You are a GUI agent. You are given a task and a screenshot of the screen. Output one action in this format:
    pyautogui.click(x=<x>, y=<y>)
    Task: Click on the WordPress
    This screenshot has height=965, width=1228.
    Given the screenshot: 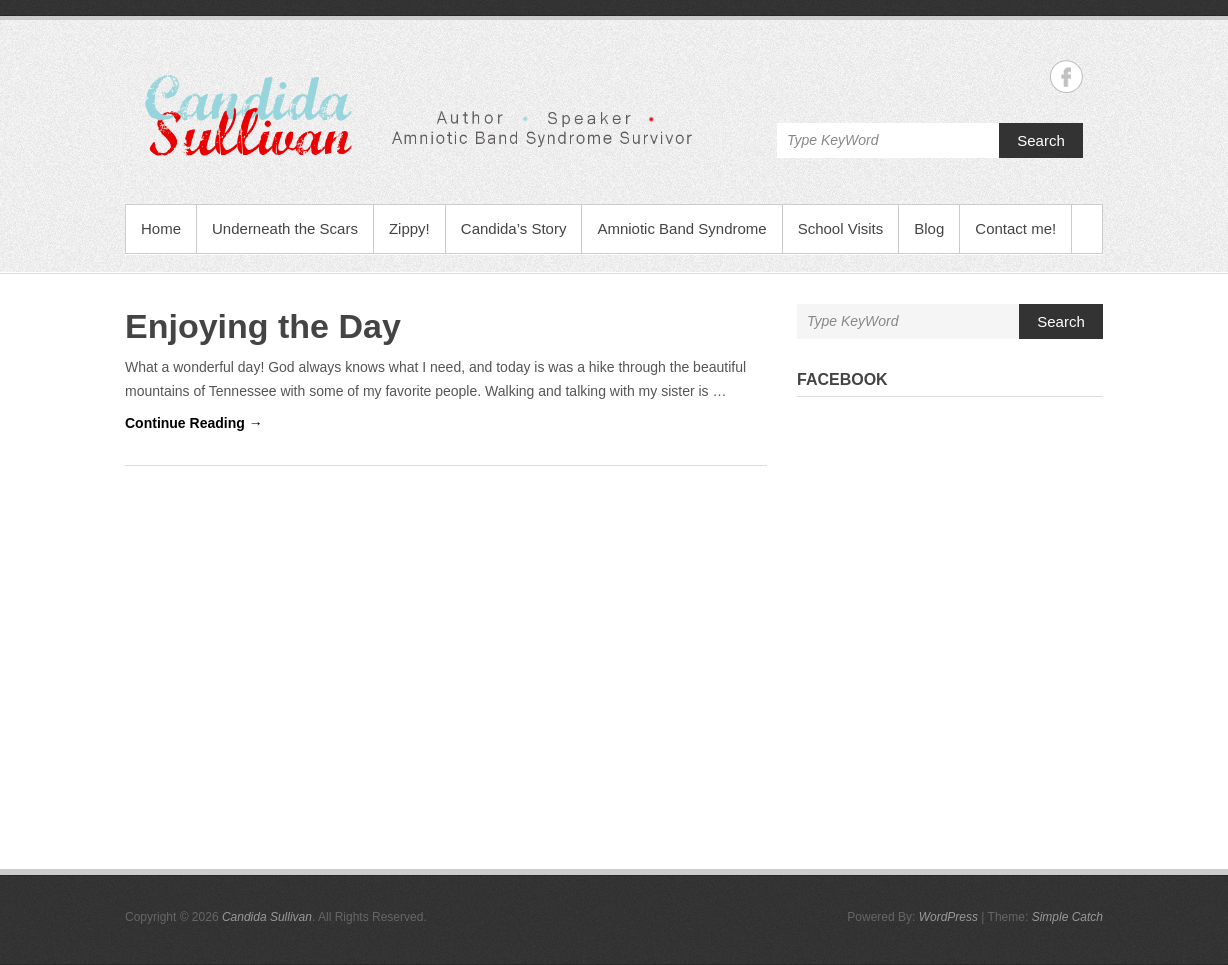 What is the action you would take?
    pyautogui.click(x=948, y=917)
    